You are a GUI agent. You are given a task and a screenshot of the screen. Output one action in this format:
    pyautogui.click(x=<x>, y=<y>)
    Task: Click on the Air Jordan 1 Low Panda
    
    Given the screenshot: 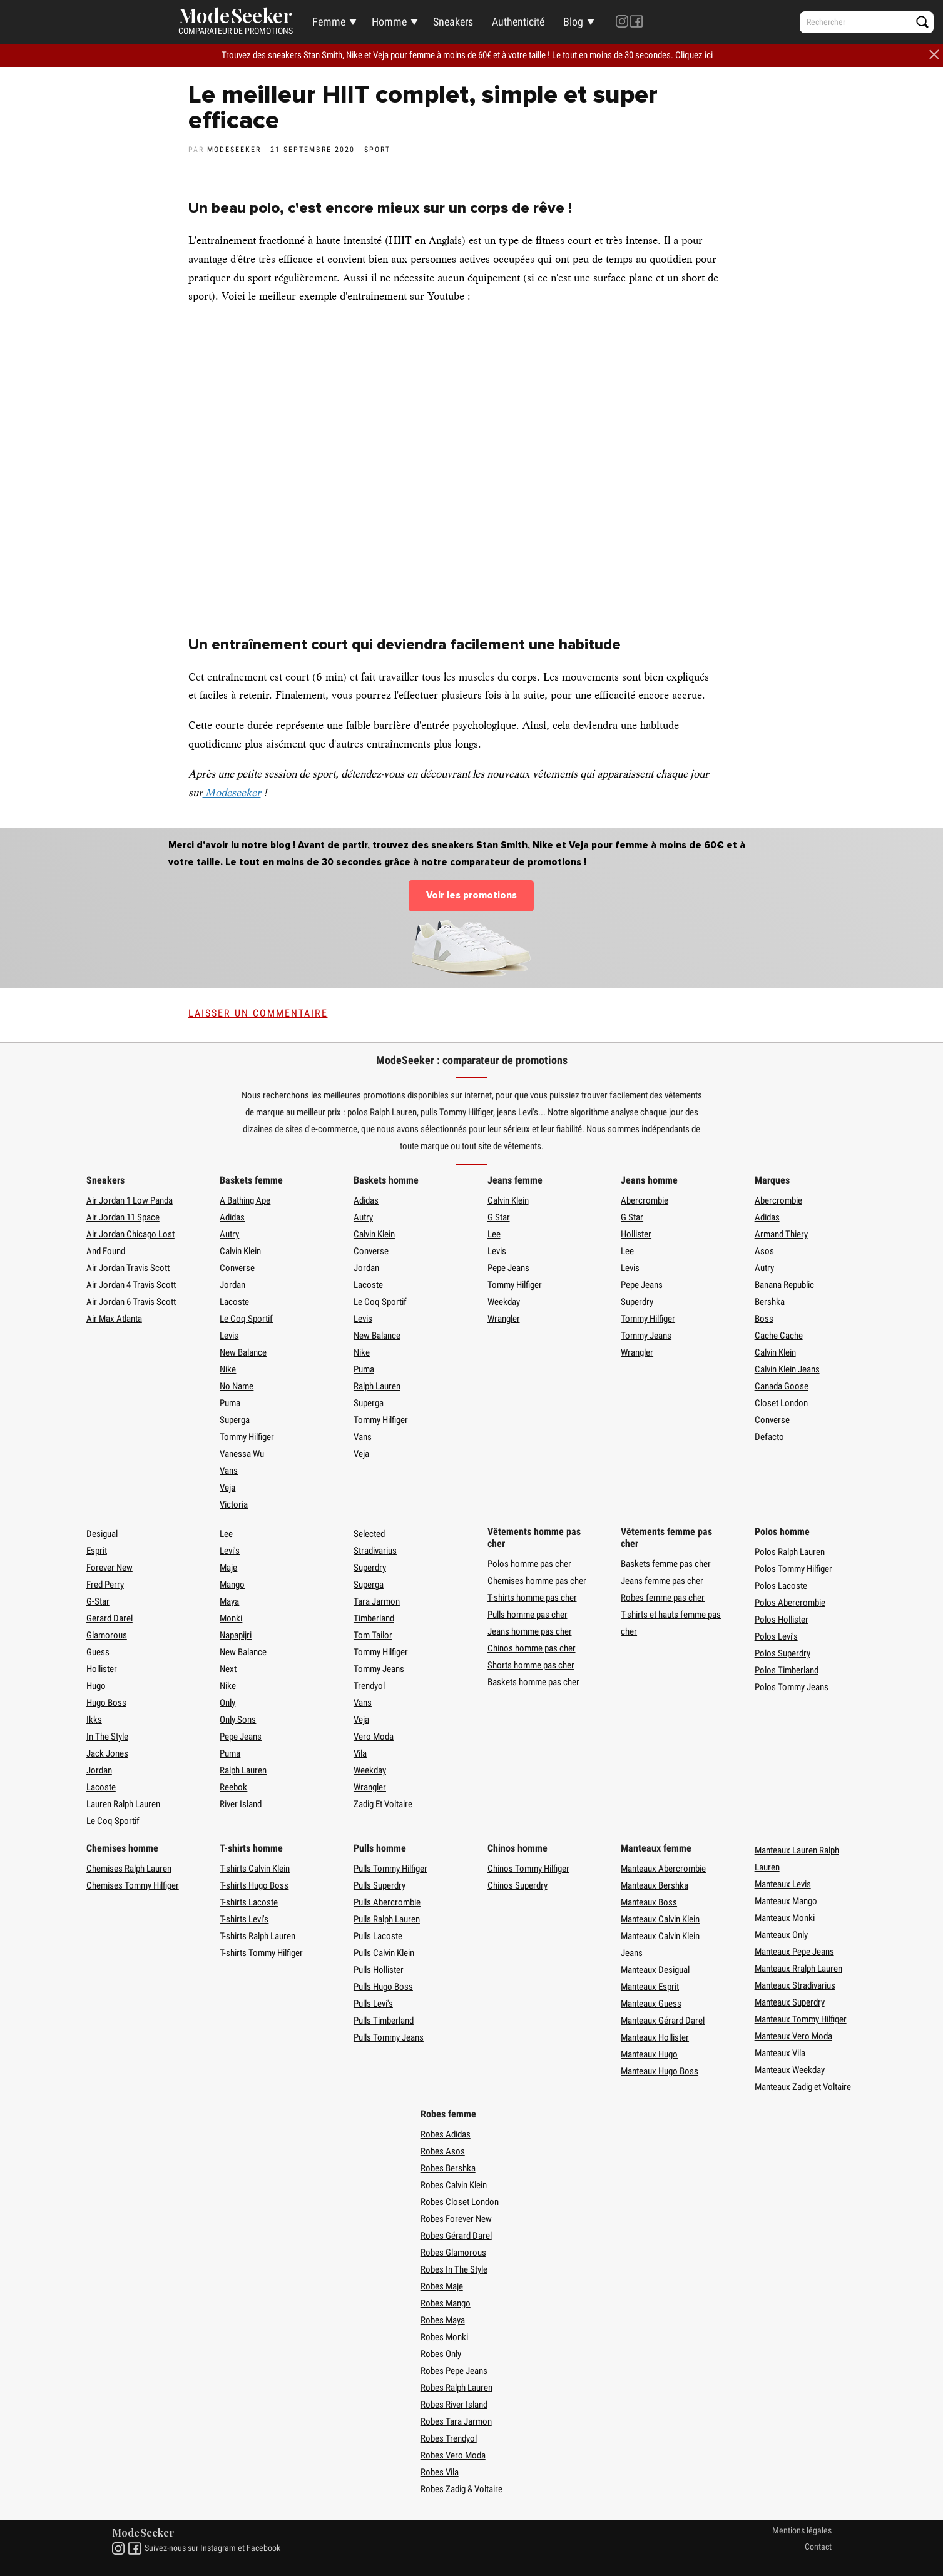 What is the action you would take?
    pyautogui.click(x=129, y=1200)
    